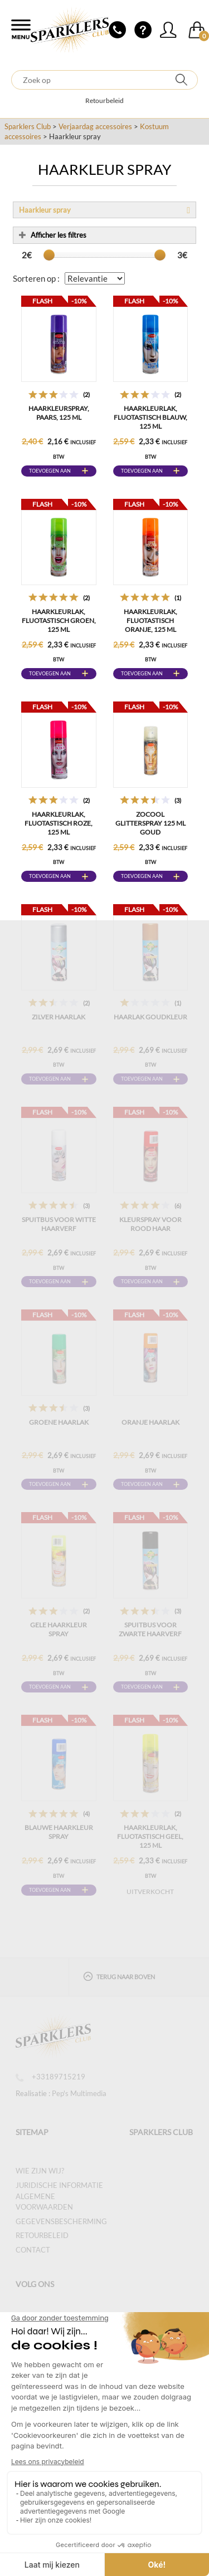  Describe the element at coordinates (95, 126) in the screenshot. I see `Verjaardag accessoires` at that location.